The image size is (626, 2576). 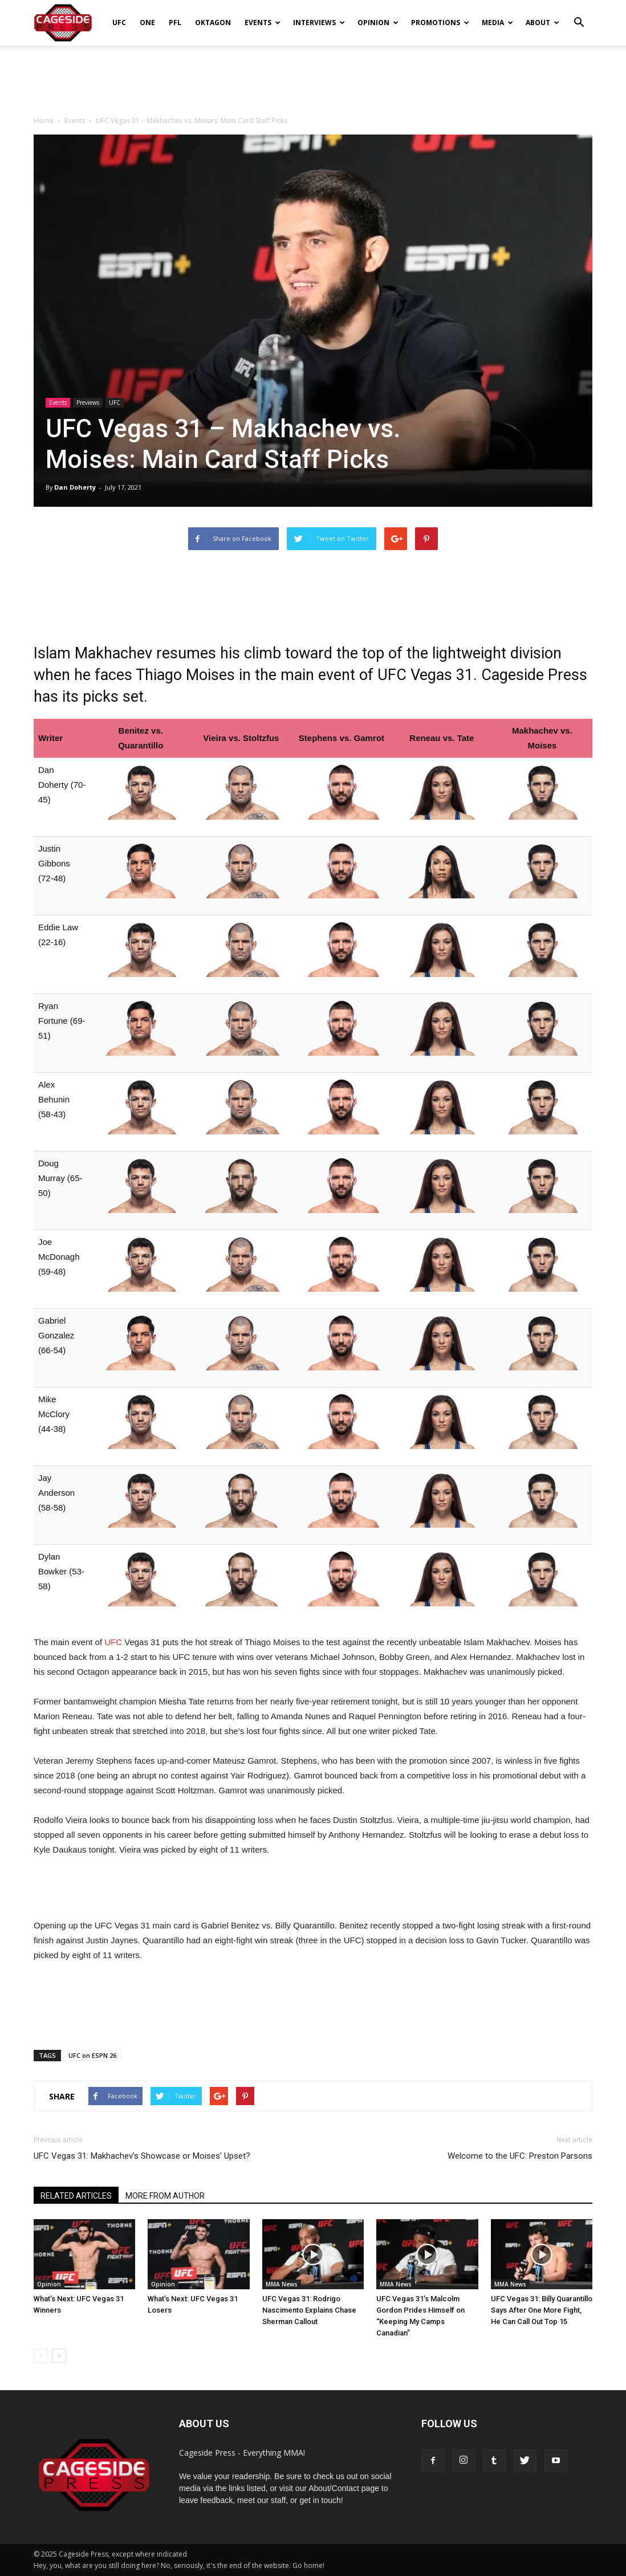 What do you see at coordinates (76, 2195) in the screenshot?
I see `RELATED ARTICLES` at bounding box center [76, 2195].